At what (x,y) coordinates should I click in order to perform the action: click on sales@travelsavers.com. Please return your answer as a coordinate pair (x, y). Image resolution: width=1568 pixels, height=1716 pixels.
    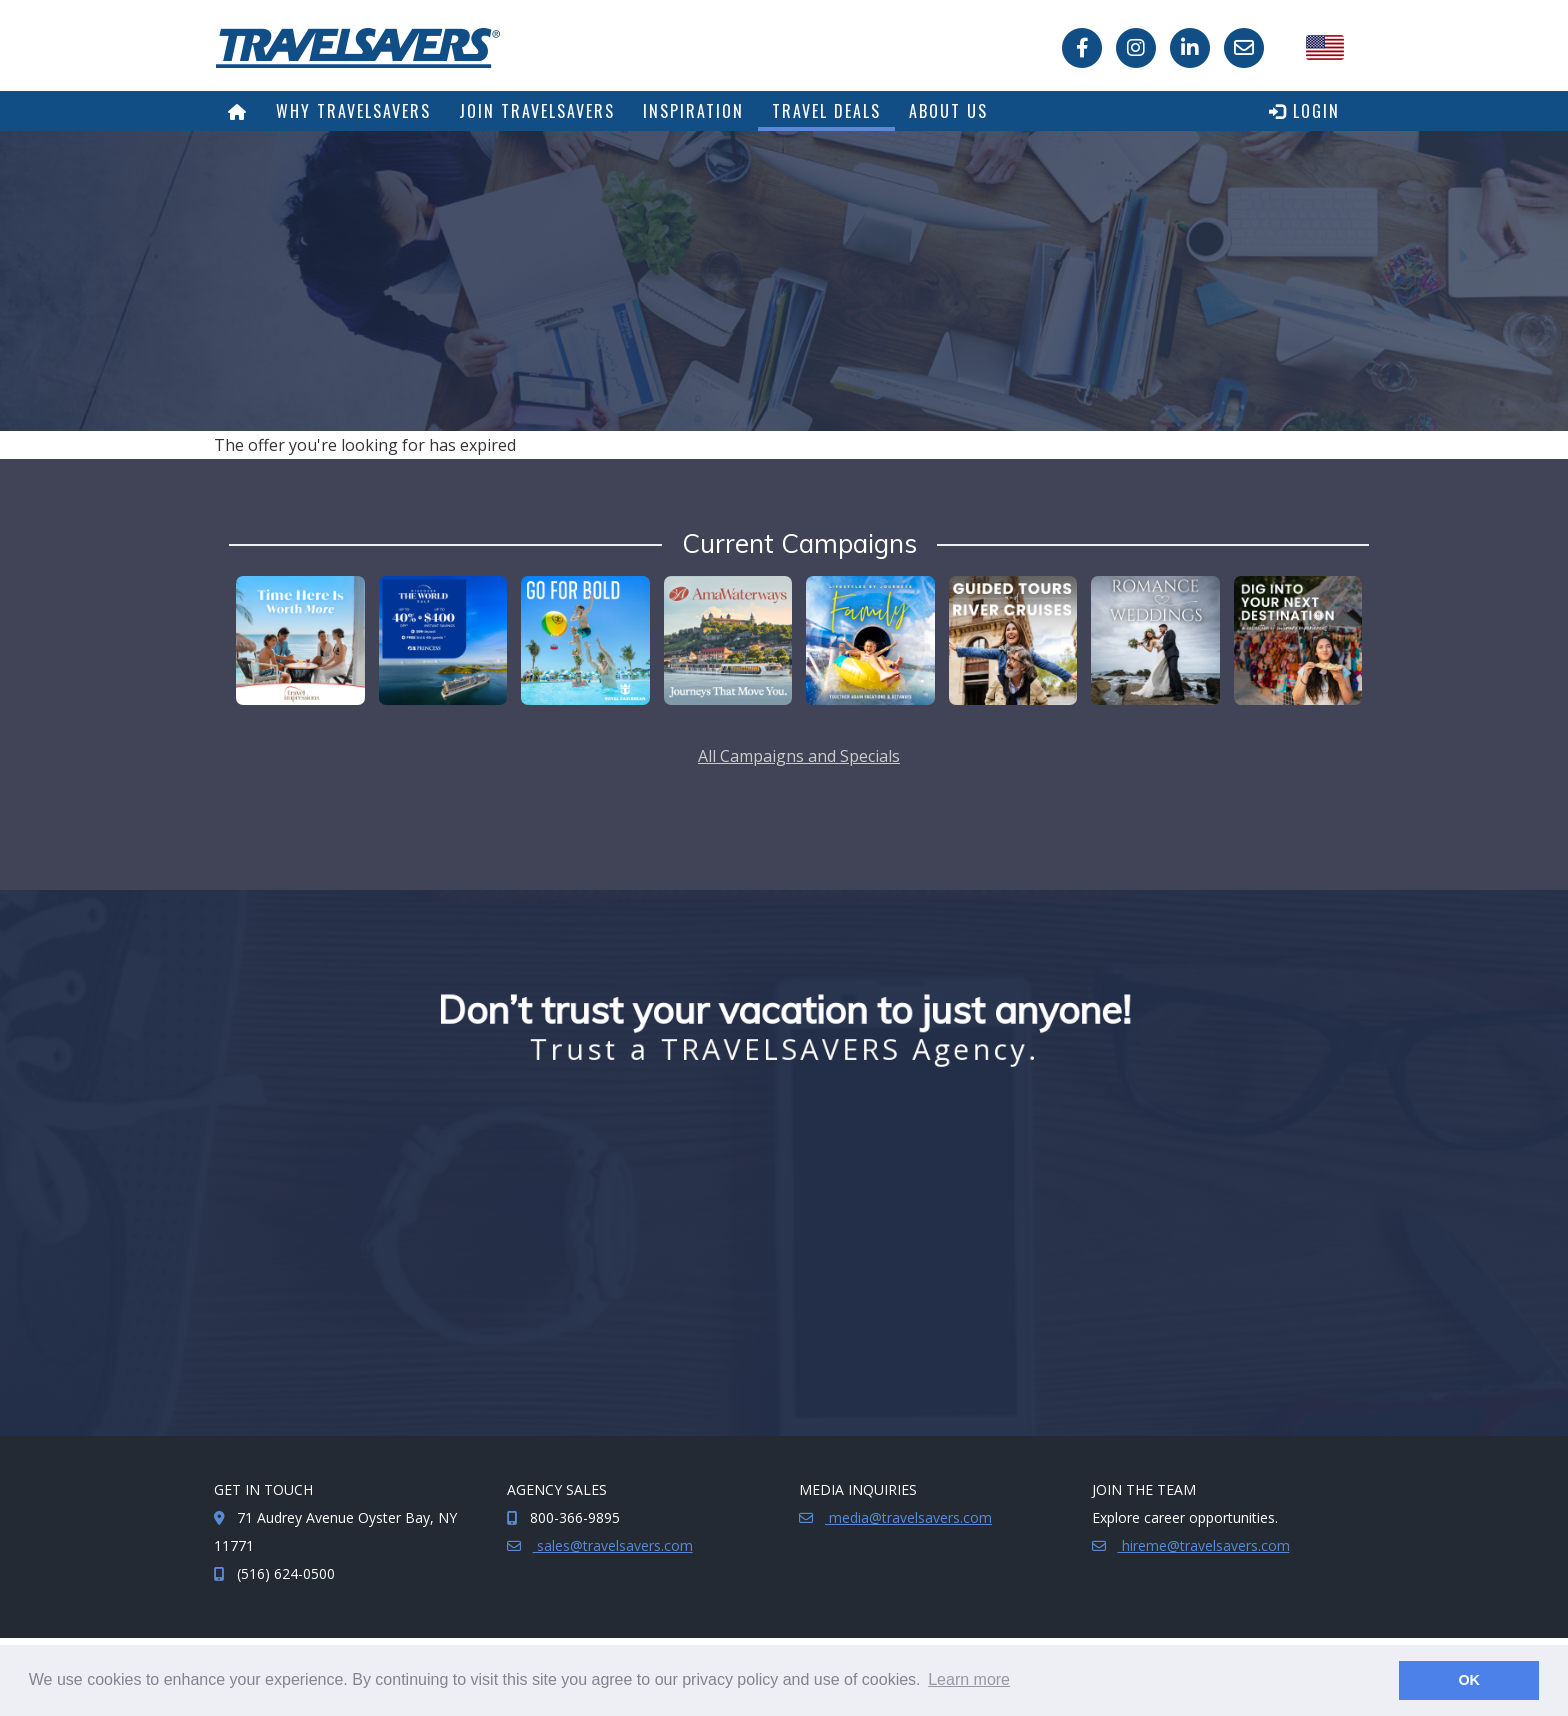
    Looking at the image, I should click on (613, 1545).